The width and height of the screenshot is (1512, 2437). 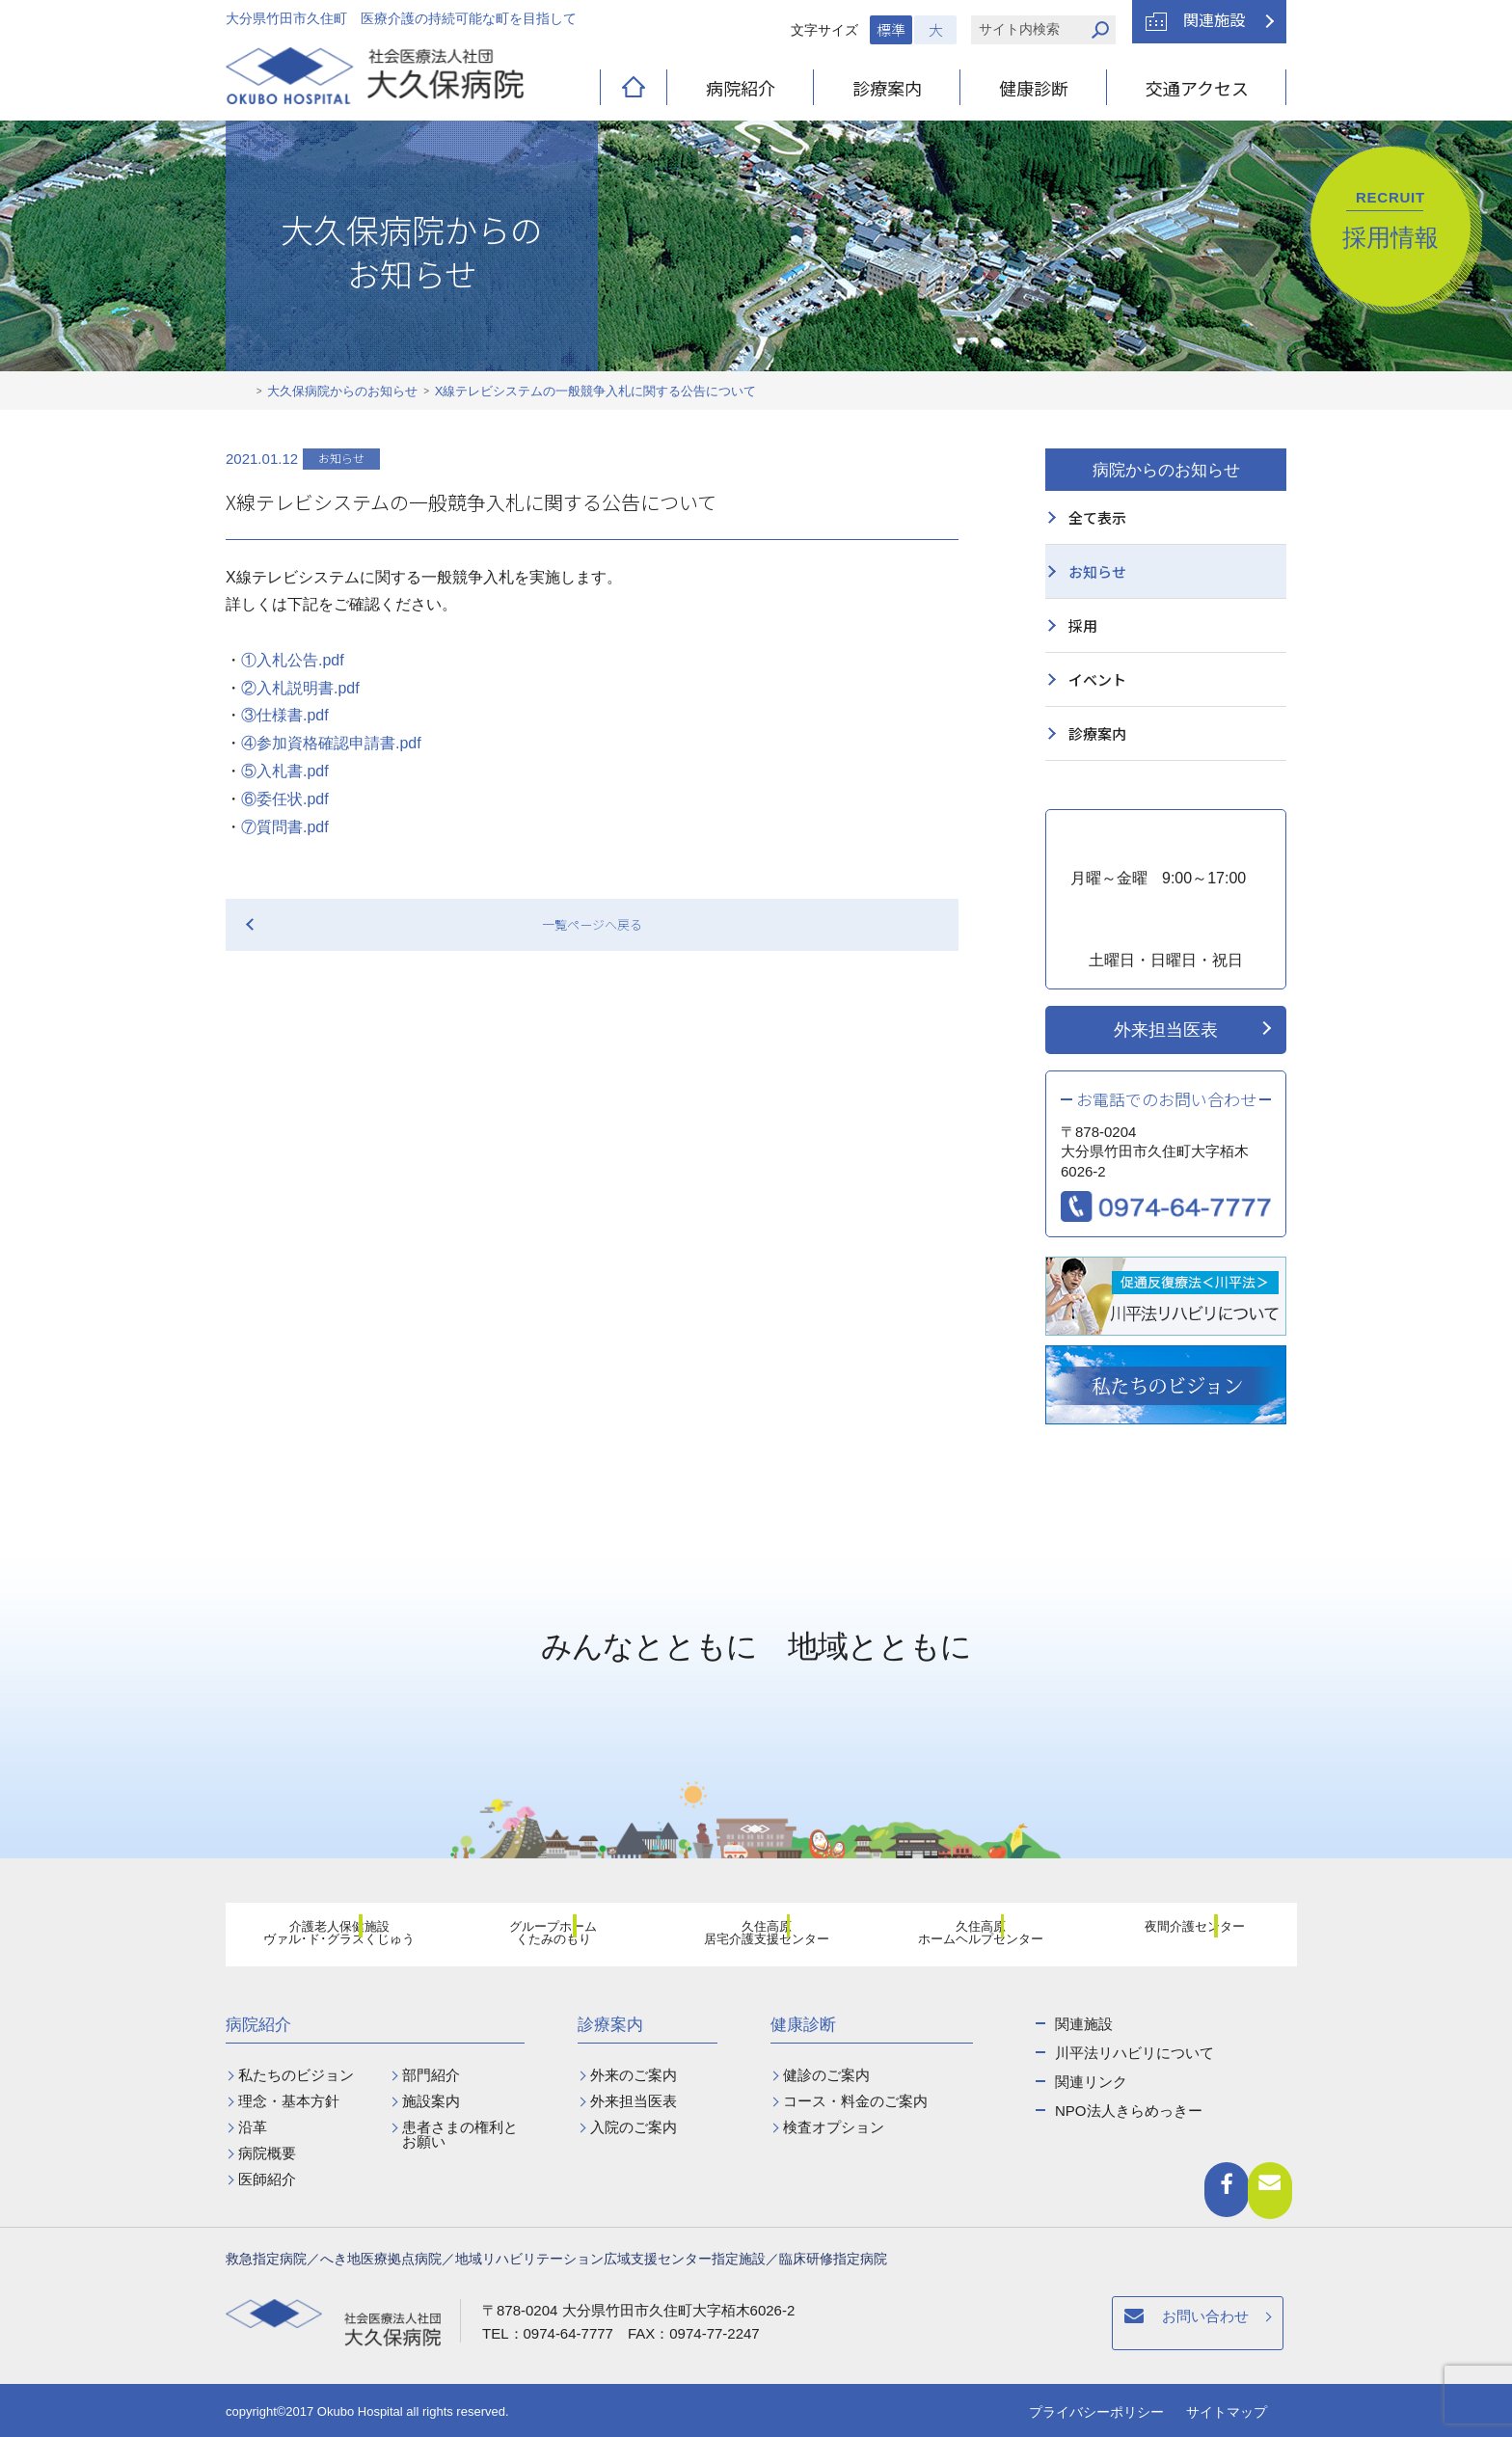 What do you see at coordinates (460, 2134) in the screenshot?
I see `患者さまの権利とお願い` at bounding box center [460, 2134].